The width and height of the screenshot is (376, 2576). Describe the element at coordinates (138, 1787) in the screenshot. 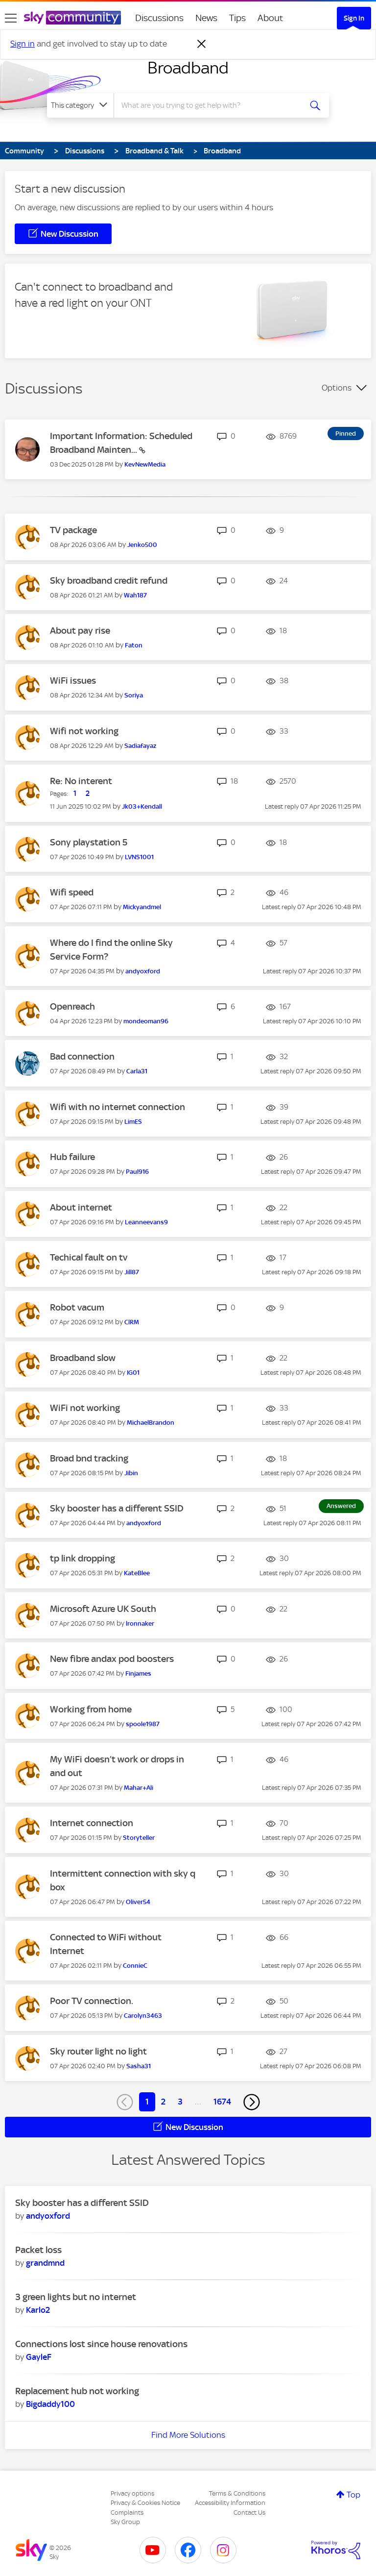

I see `[View Profile of Mahar+Ali]` at that location.